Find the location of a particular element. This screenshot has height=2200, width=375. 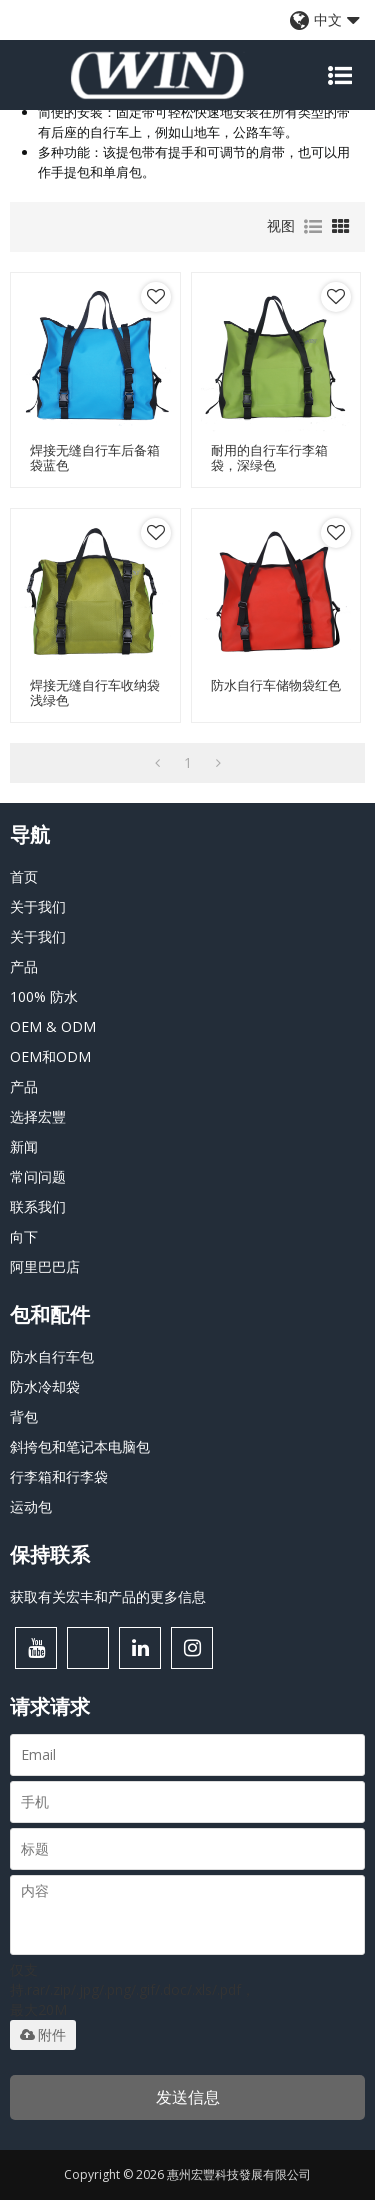

背包 is located at coordinates (24, 1416).